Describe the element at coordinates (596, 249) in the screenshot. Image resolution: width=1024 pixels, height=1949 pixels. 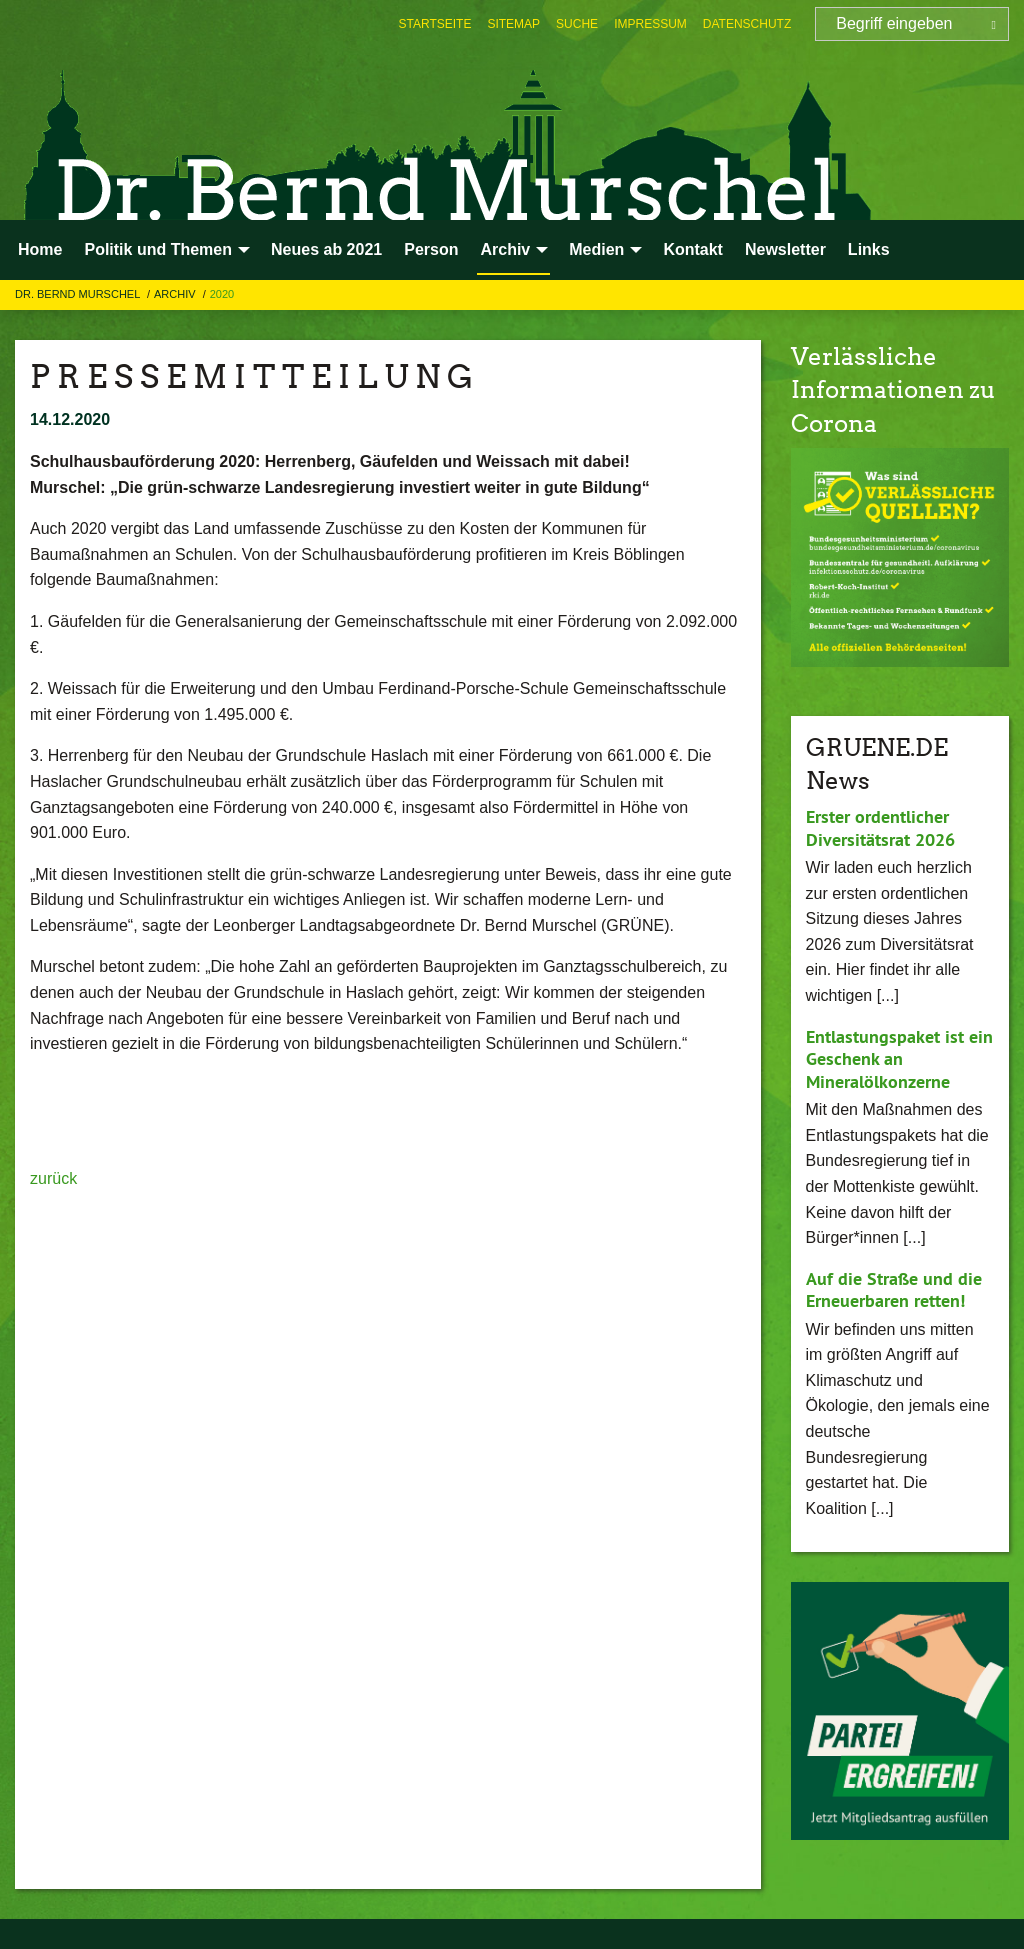
I see `Medien [menuitem]` at that location.